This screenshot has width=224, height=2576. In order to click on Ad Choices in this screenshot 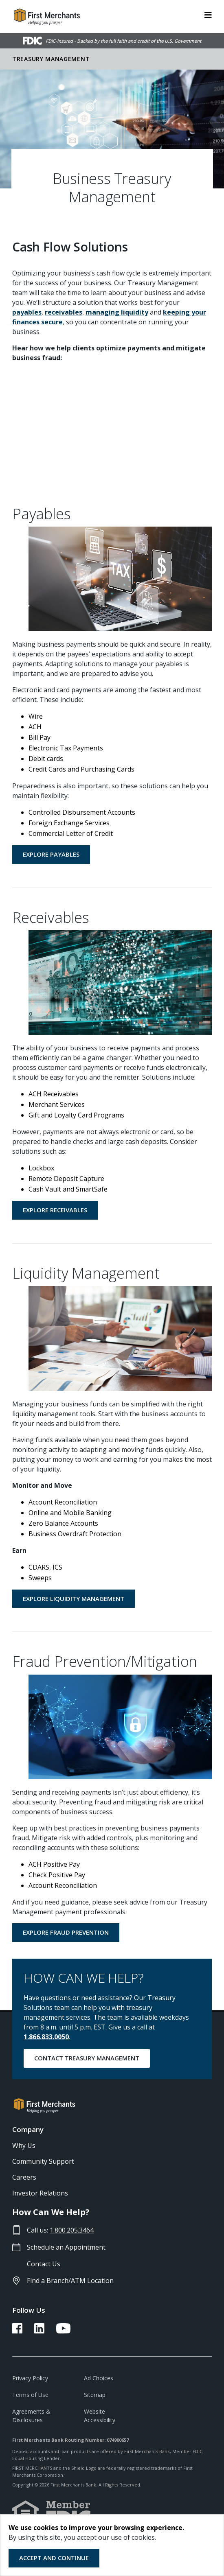, I will do `click(98, 2378)`.